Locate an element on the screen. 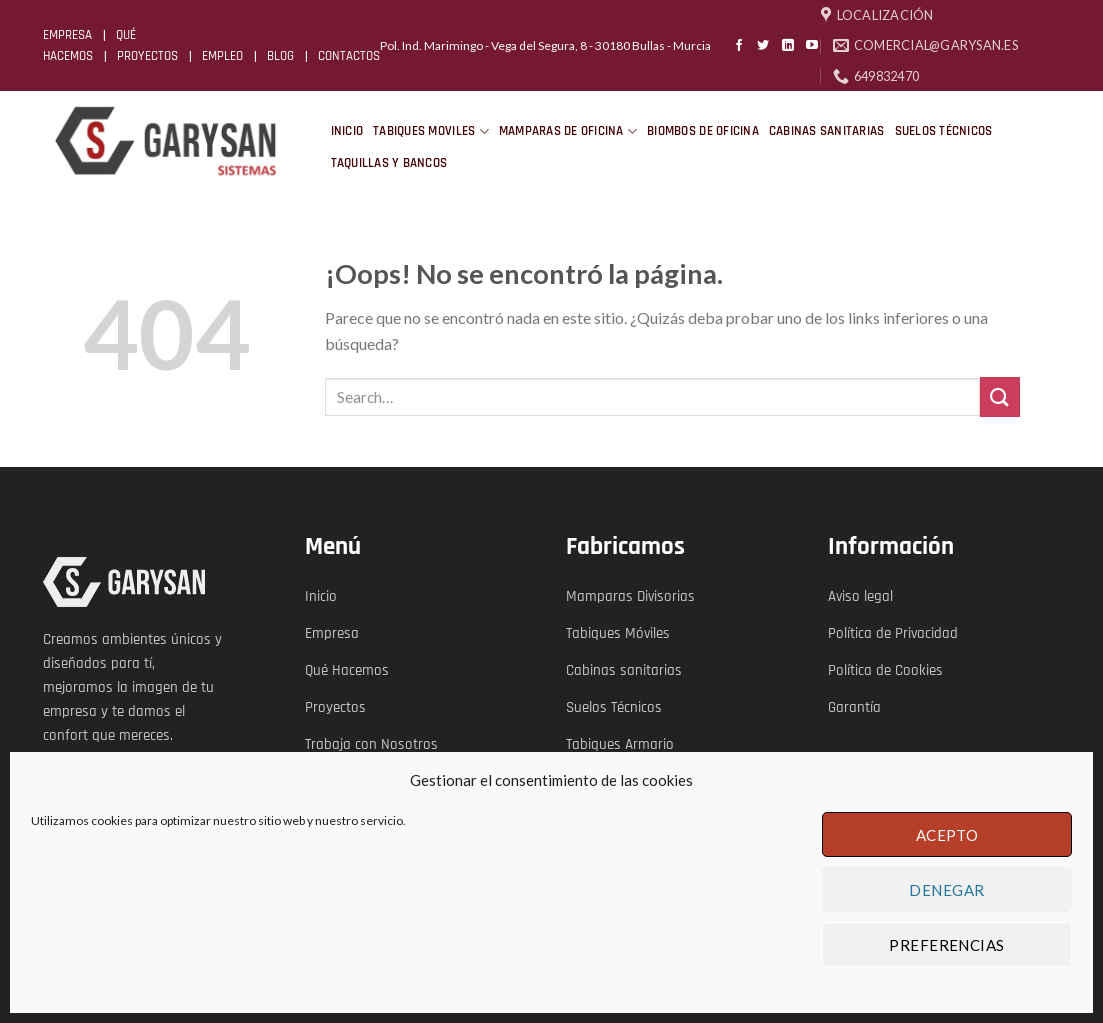 The height and width of the screenshot is (1023, 1103). Cabinas sanitarias is located at coordinates (624, 670).